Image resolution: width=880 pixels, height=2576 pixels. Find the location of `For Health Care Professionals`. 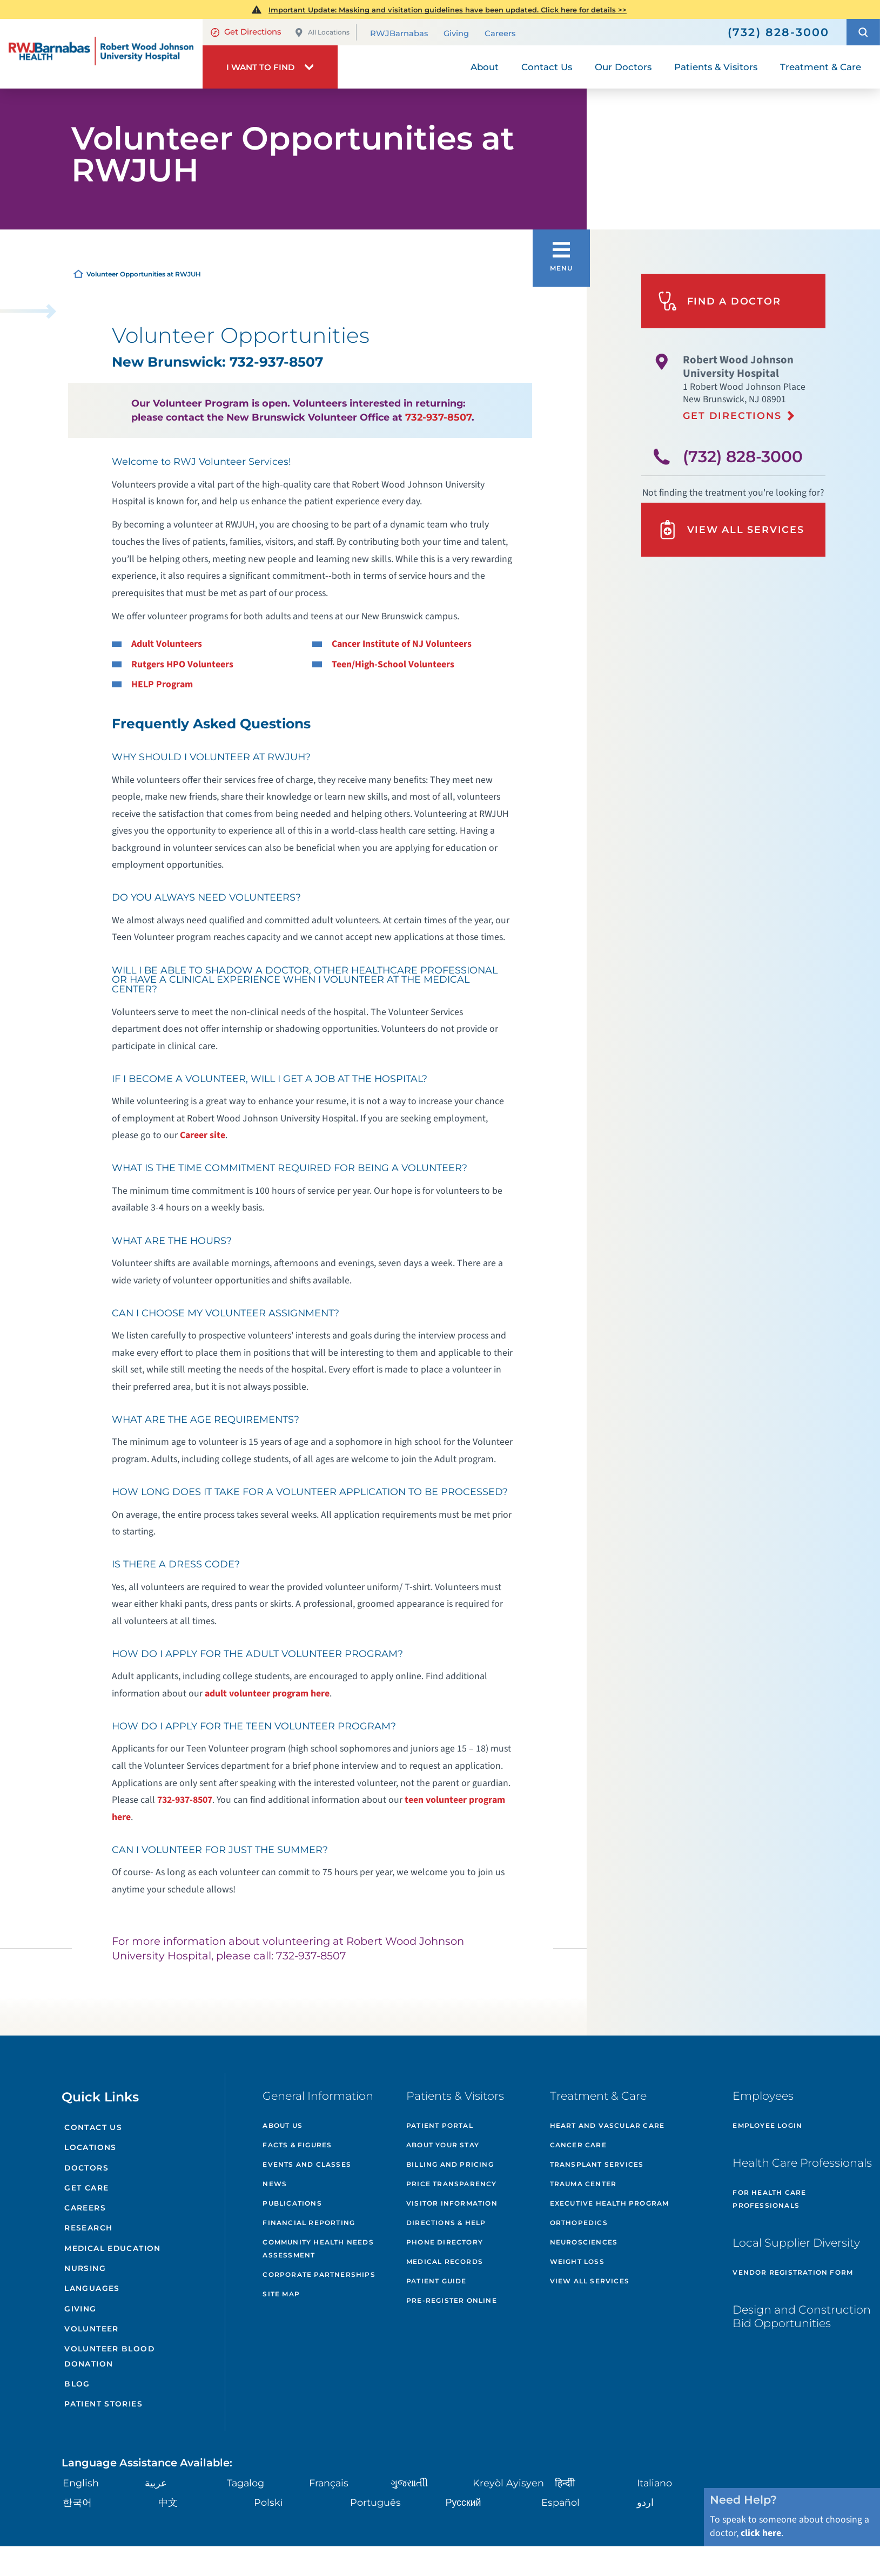

For Health Care Professionals is located at coordinates (769, 2198).